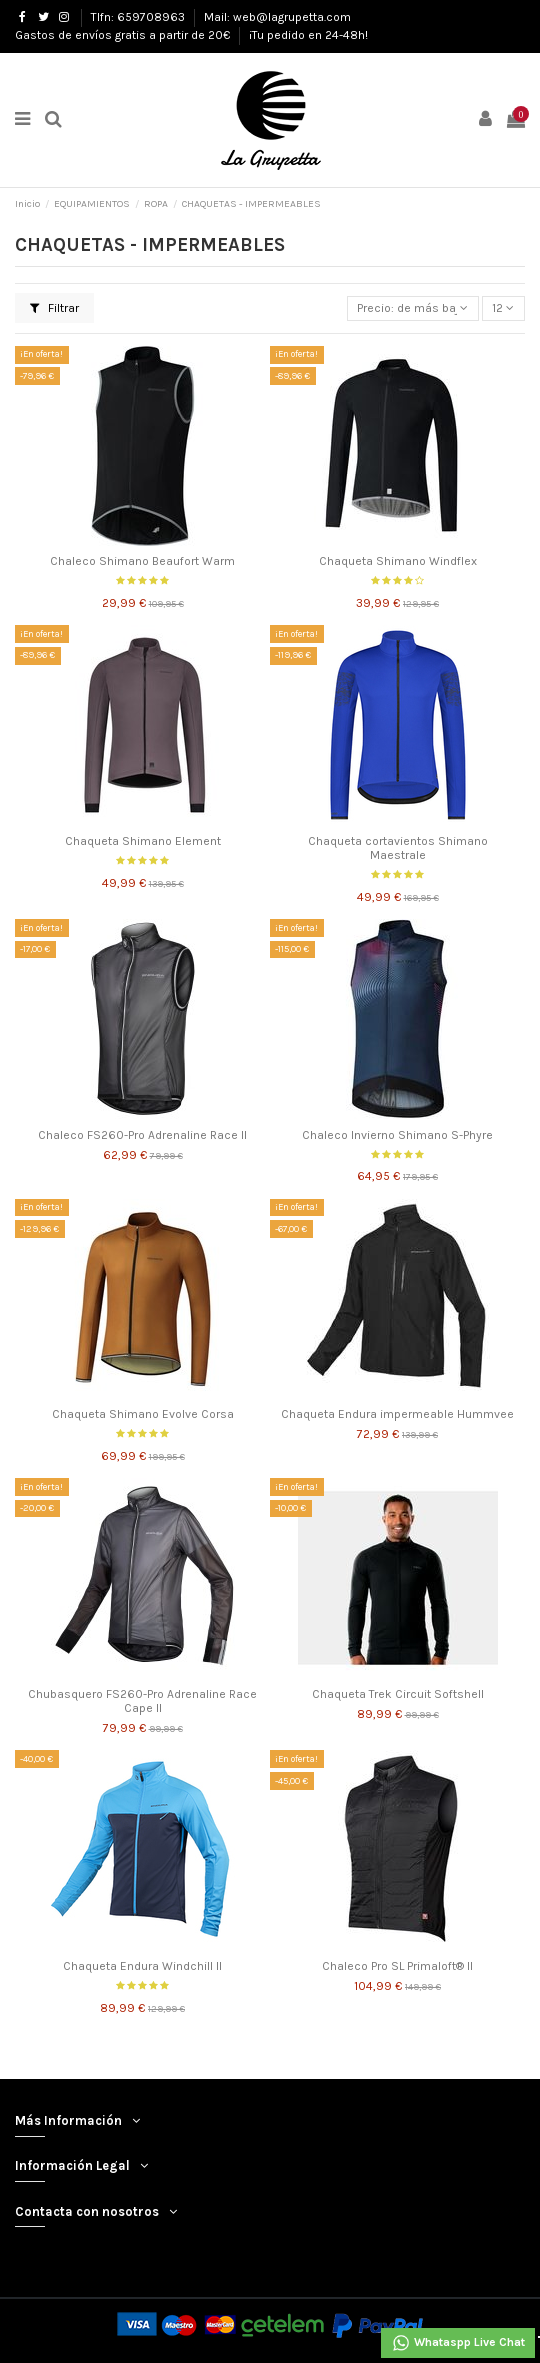  I want to click on ¡Tu pedido en 24-48h!, so click(308, 35).